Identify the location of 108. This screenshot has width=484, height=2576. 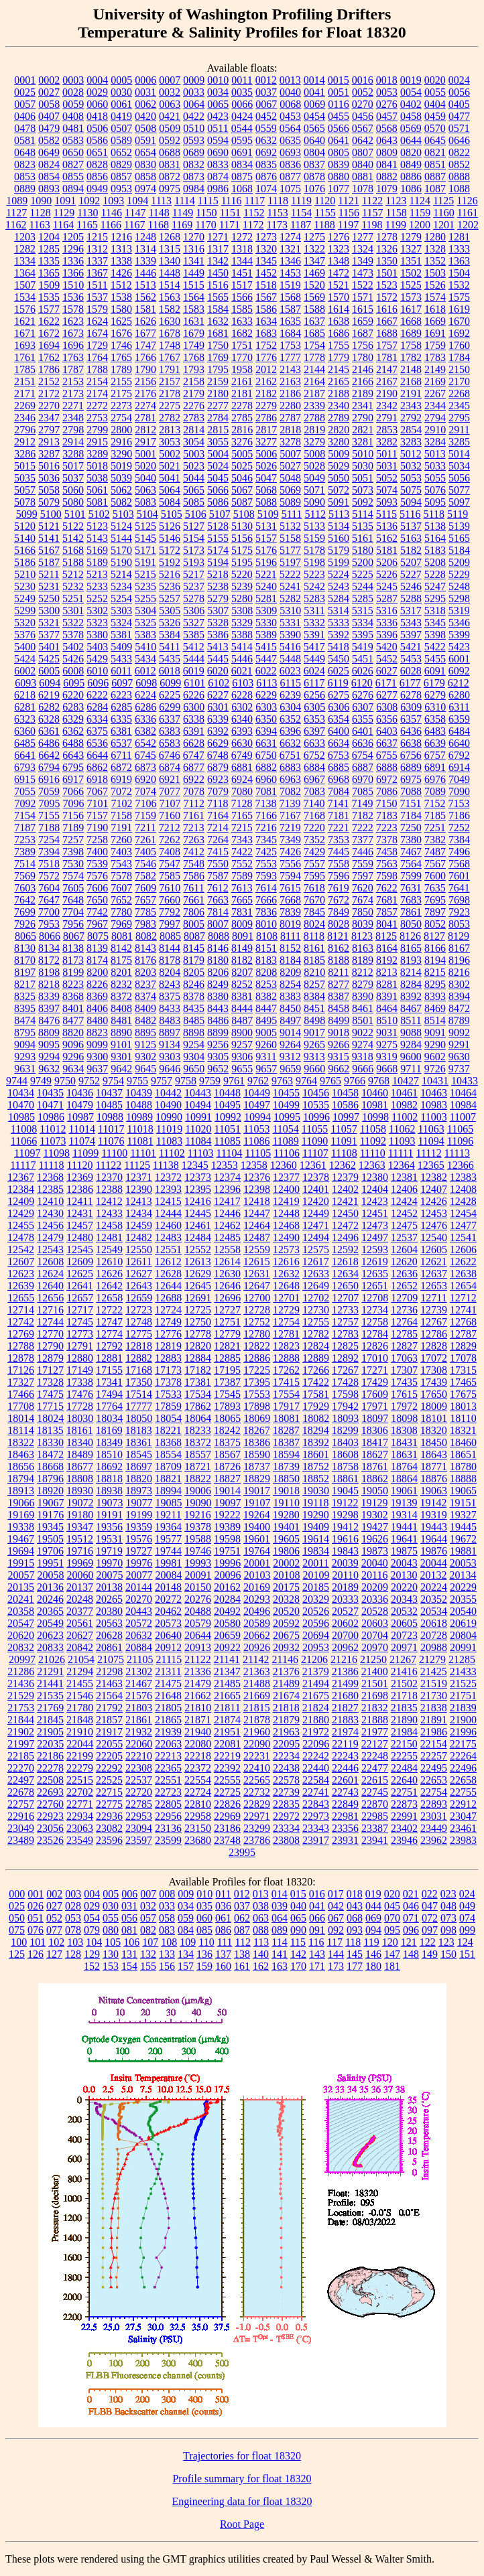
(169, 1942).